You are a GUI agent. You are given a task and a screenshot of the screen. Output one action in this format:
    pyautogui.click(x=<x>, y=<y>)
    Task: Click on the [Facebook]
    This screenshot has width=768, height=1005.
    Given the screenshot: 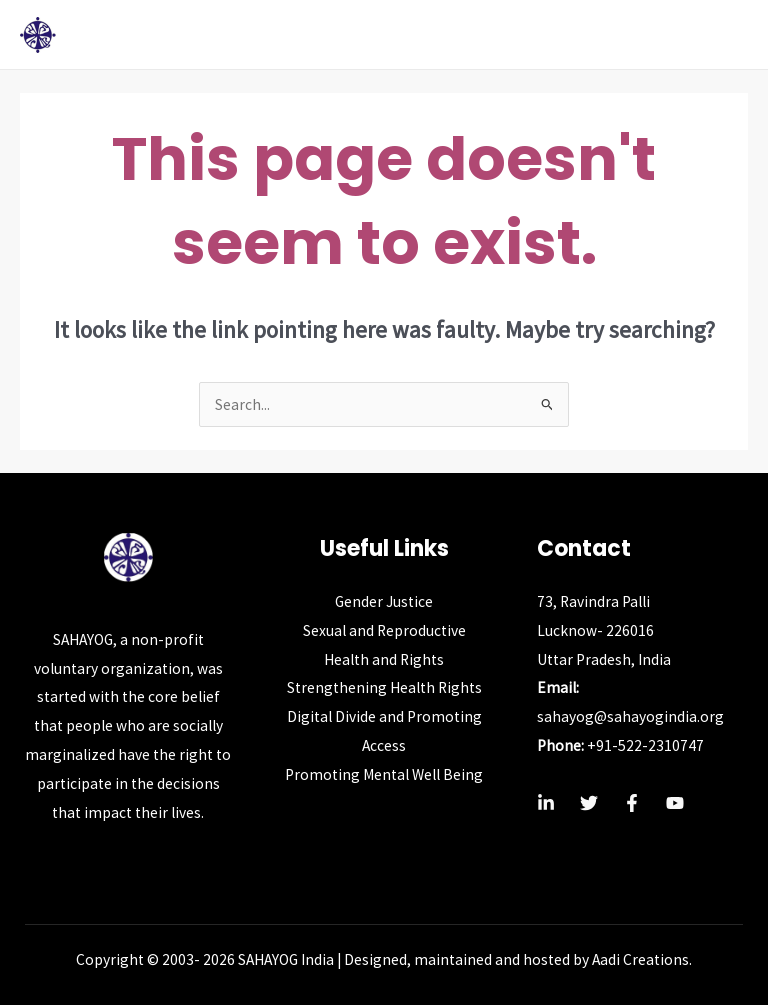 What is the action you would take?
    pyautogui.click(x=632, y=803)
    